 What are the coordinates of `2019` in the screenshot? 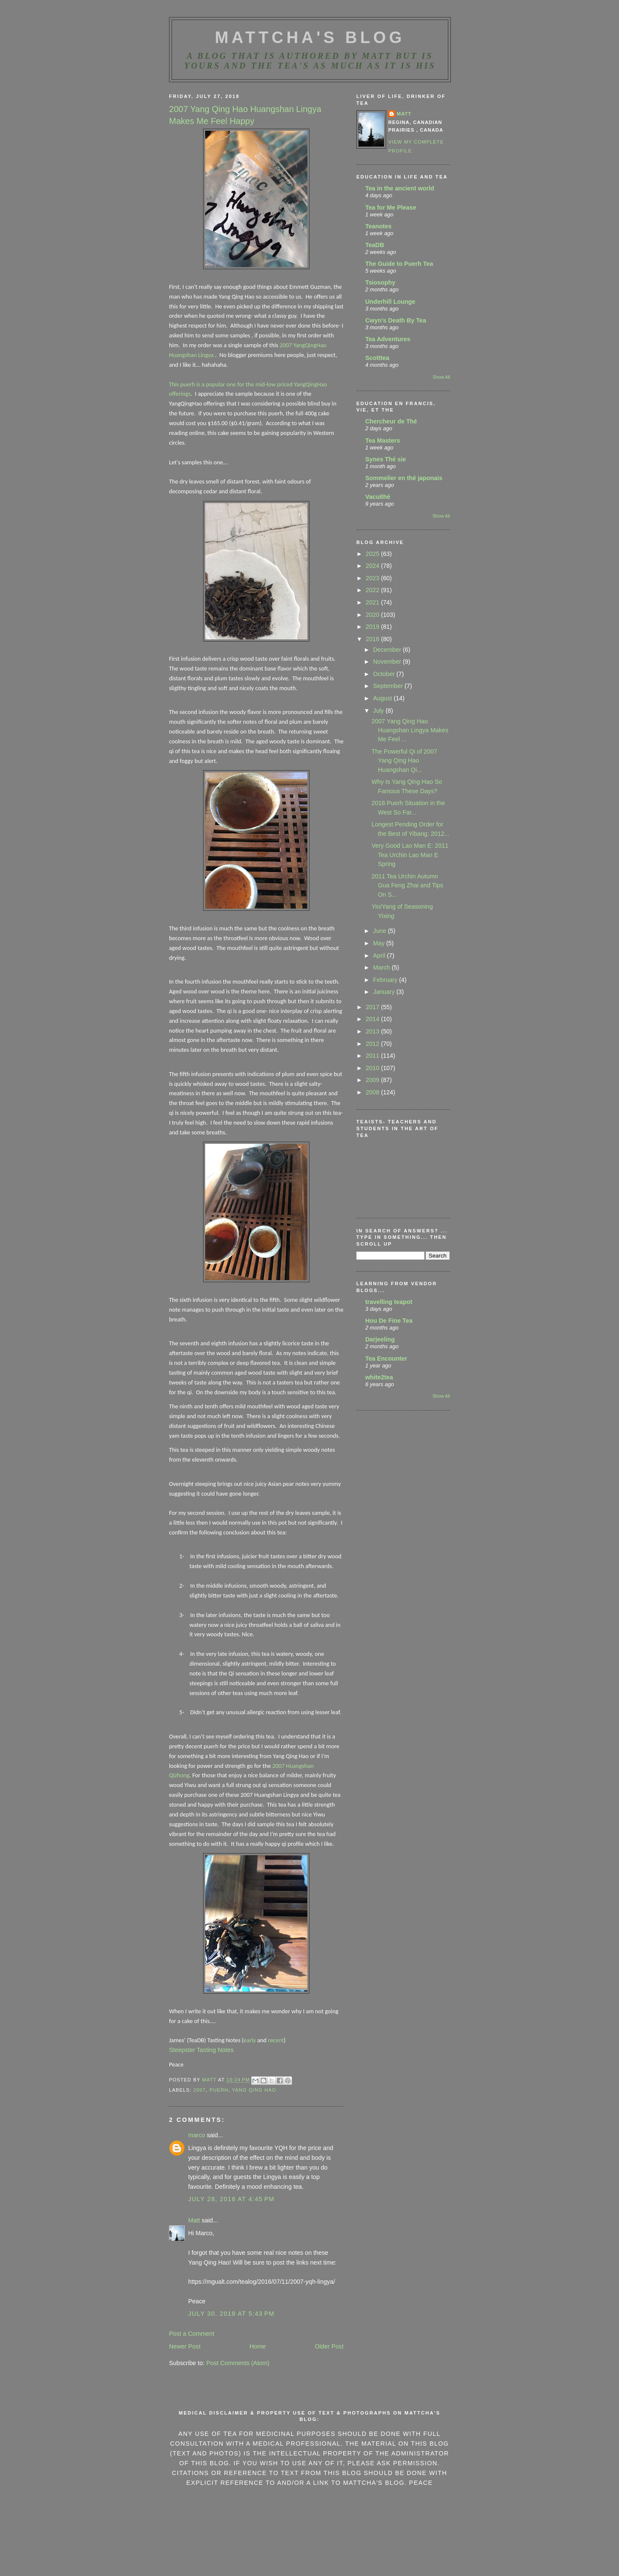 It's located at (373, 626).